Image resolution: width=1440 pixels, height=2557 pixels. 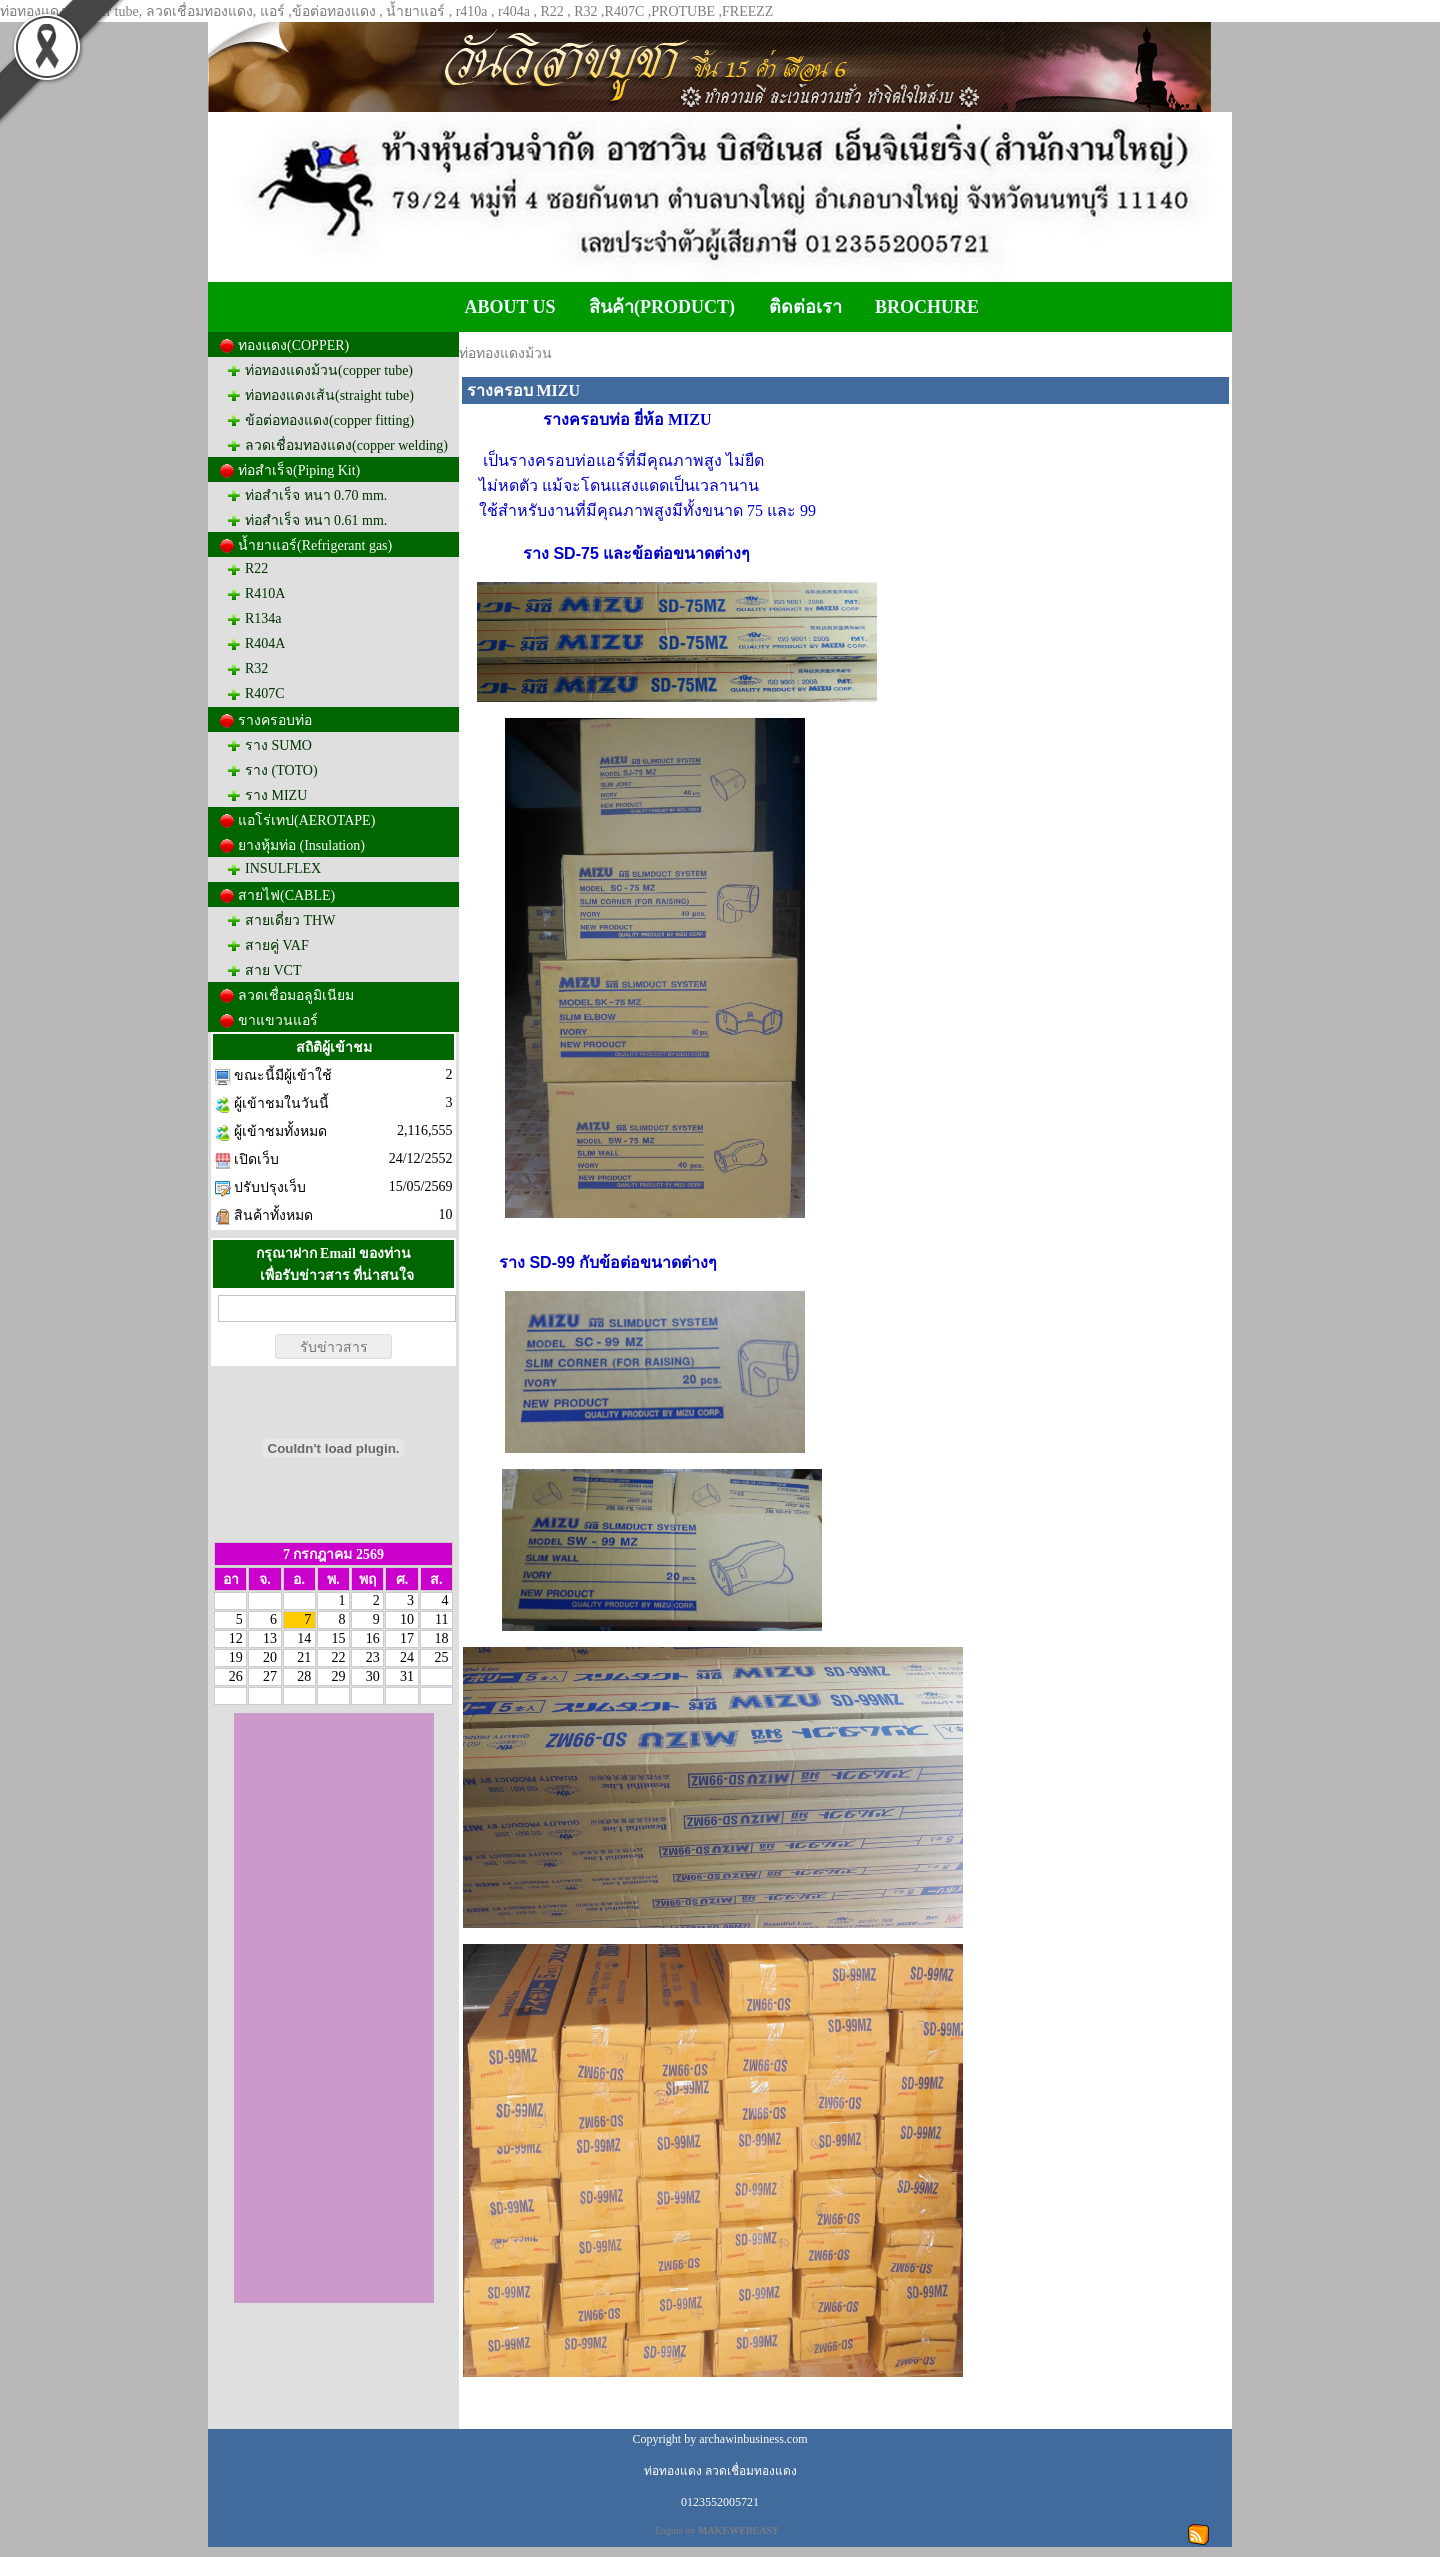 I want to click on ลวดเชื่อมอลูมิเนียม, so click(x=296, y=995).